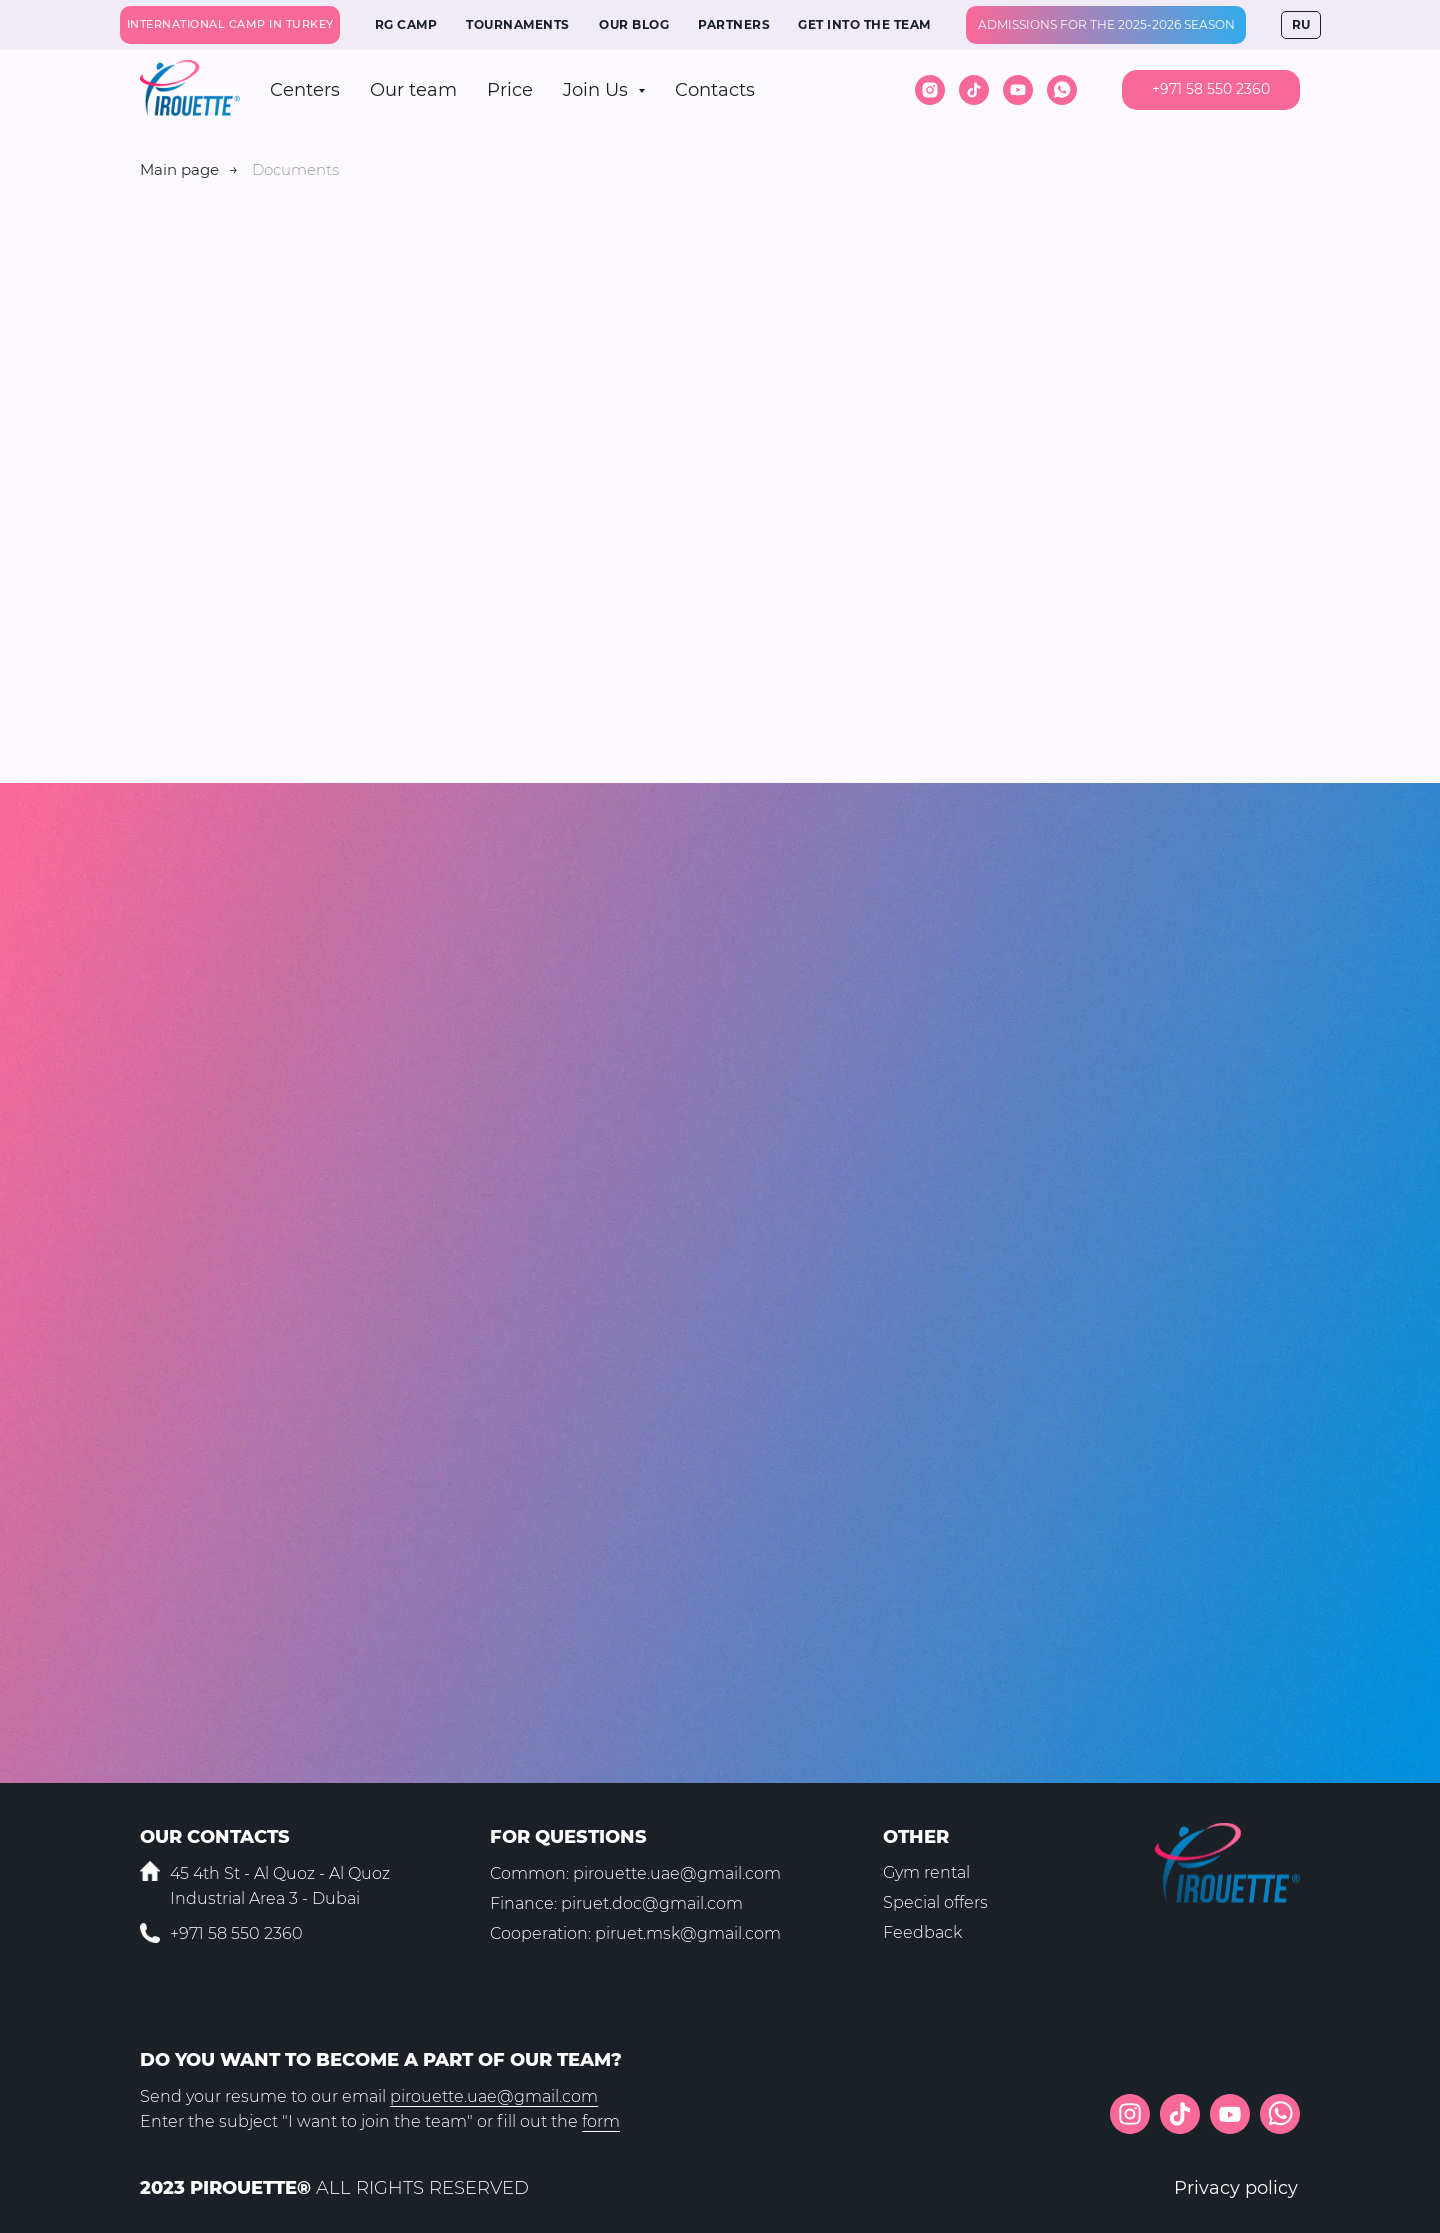 The width and height of the screenshot is (1440, 2233). Describe the element at coordinates (1236, 2188) in the screenshot. I see `Privacy policy` at that location.